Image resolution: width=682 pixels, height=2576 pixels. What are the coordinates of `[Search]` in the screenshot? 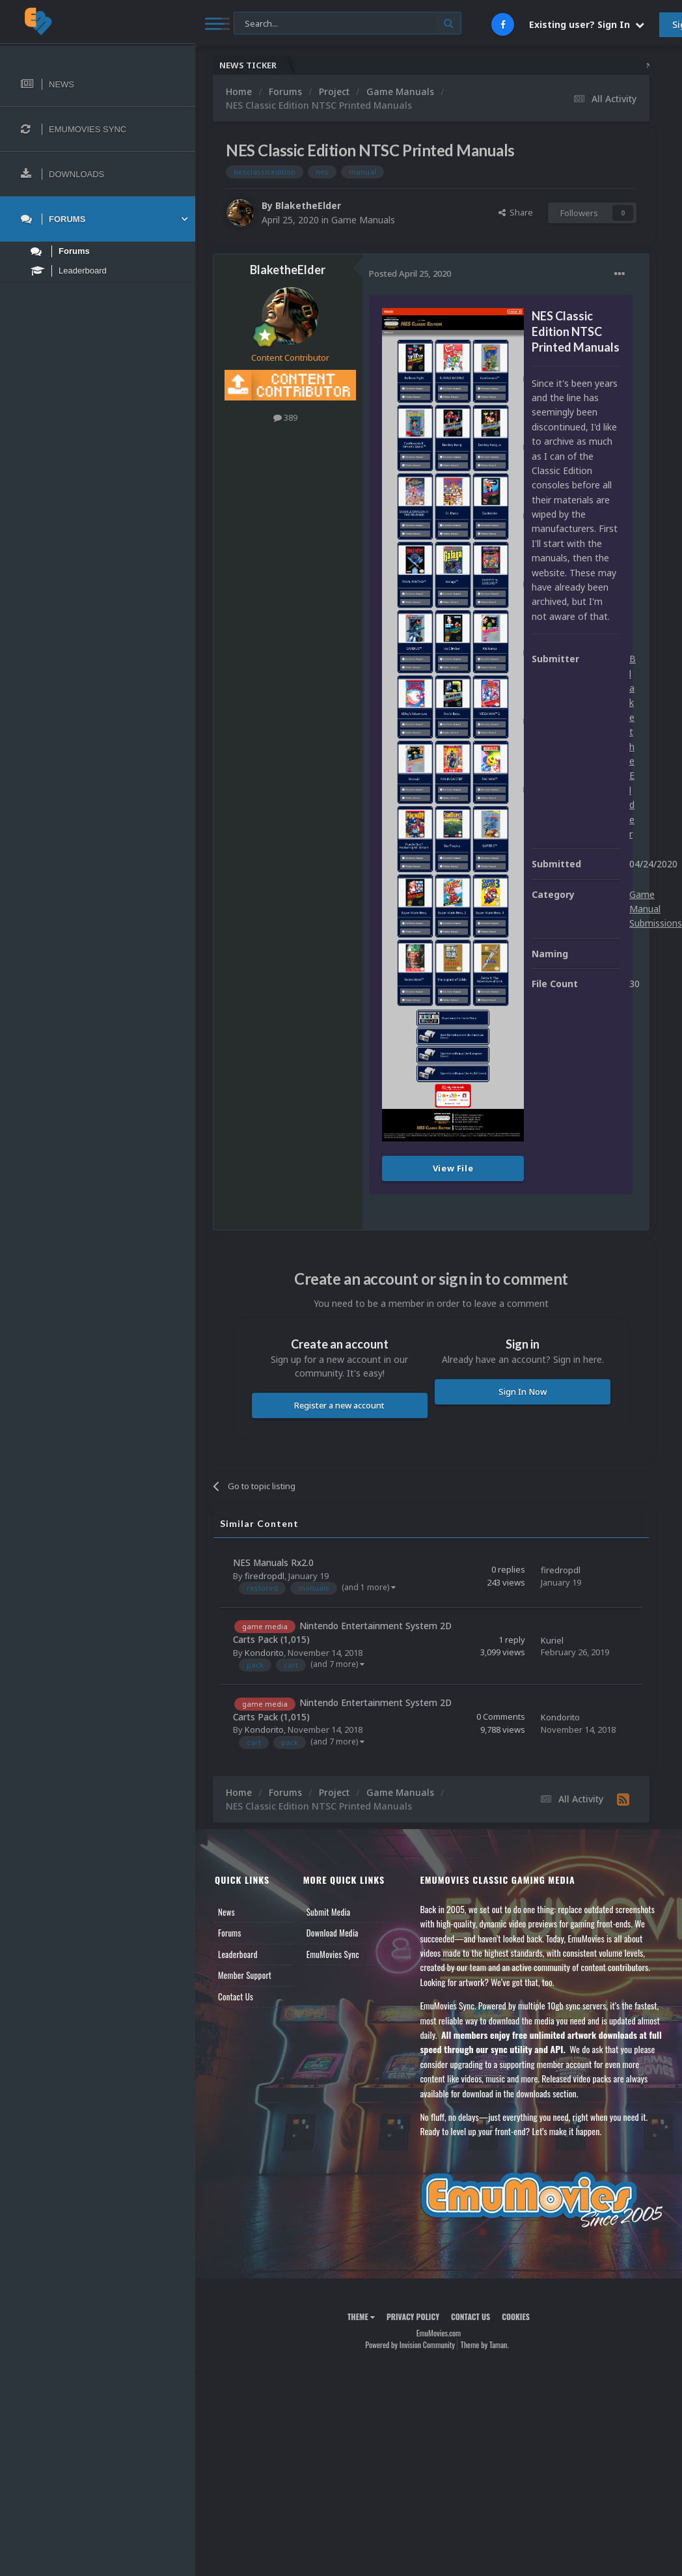 It's located at (347, 23).